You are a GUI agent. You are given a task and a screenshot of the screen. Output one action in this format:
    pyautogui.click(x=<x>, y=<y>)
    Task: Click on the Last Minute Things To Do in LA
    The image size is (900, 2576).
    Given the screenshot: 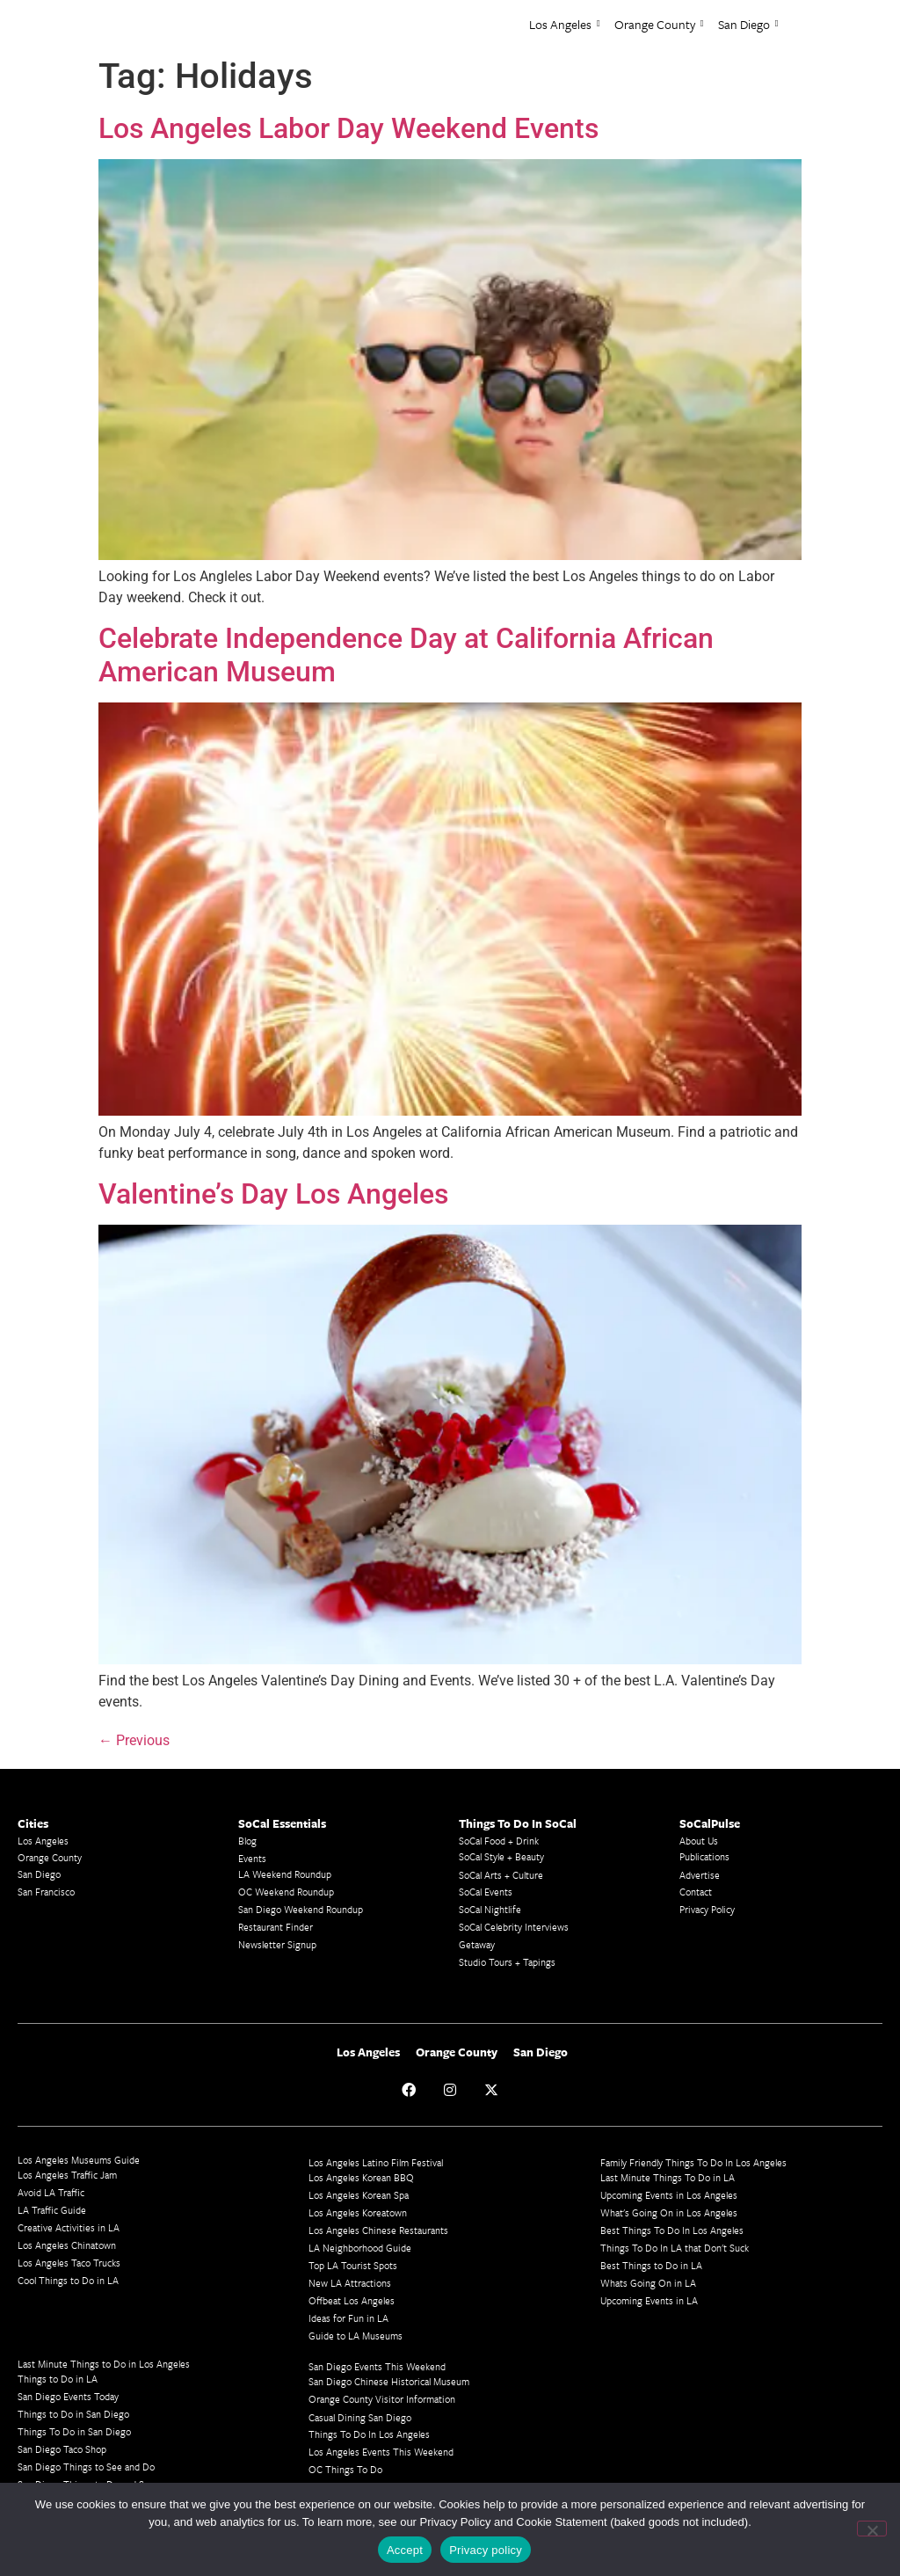 What is the action you would take?
    pyautogui.click(x=667, y=2177)
    